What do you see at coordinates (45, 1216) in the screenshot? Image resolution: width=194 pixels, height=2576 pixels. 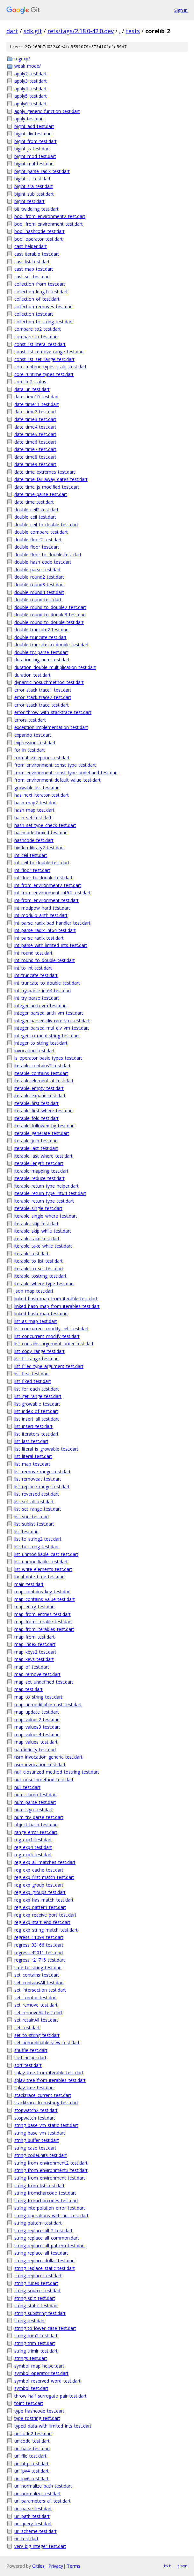 I see `iterable_single_where_test.dart` at bounding box center [45, 1216].